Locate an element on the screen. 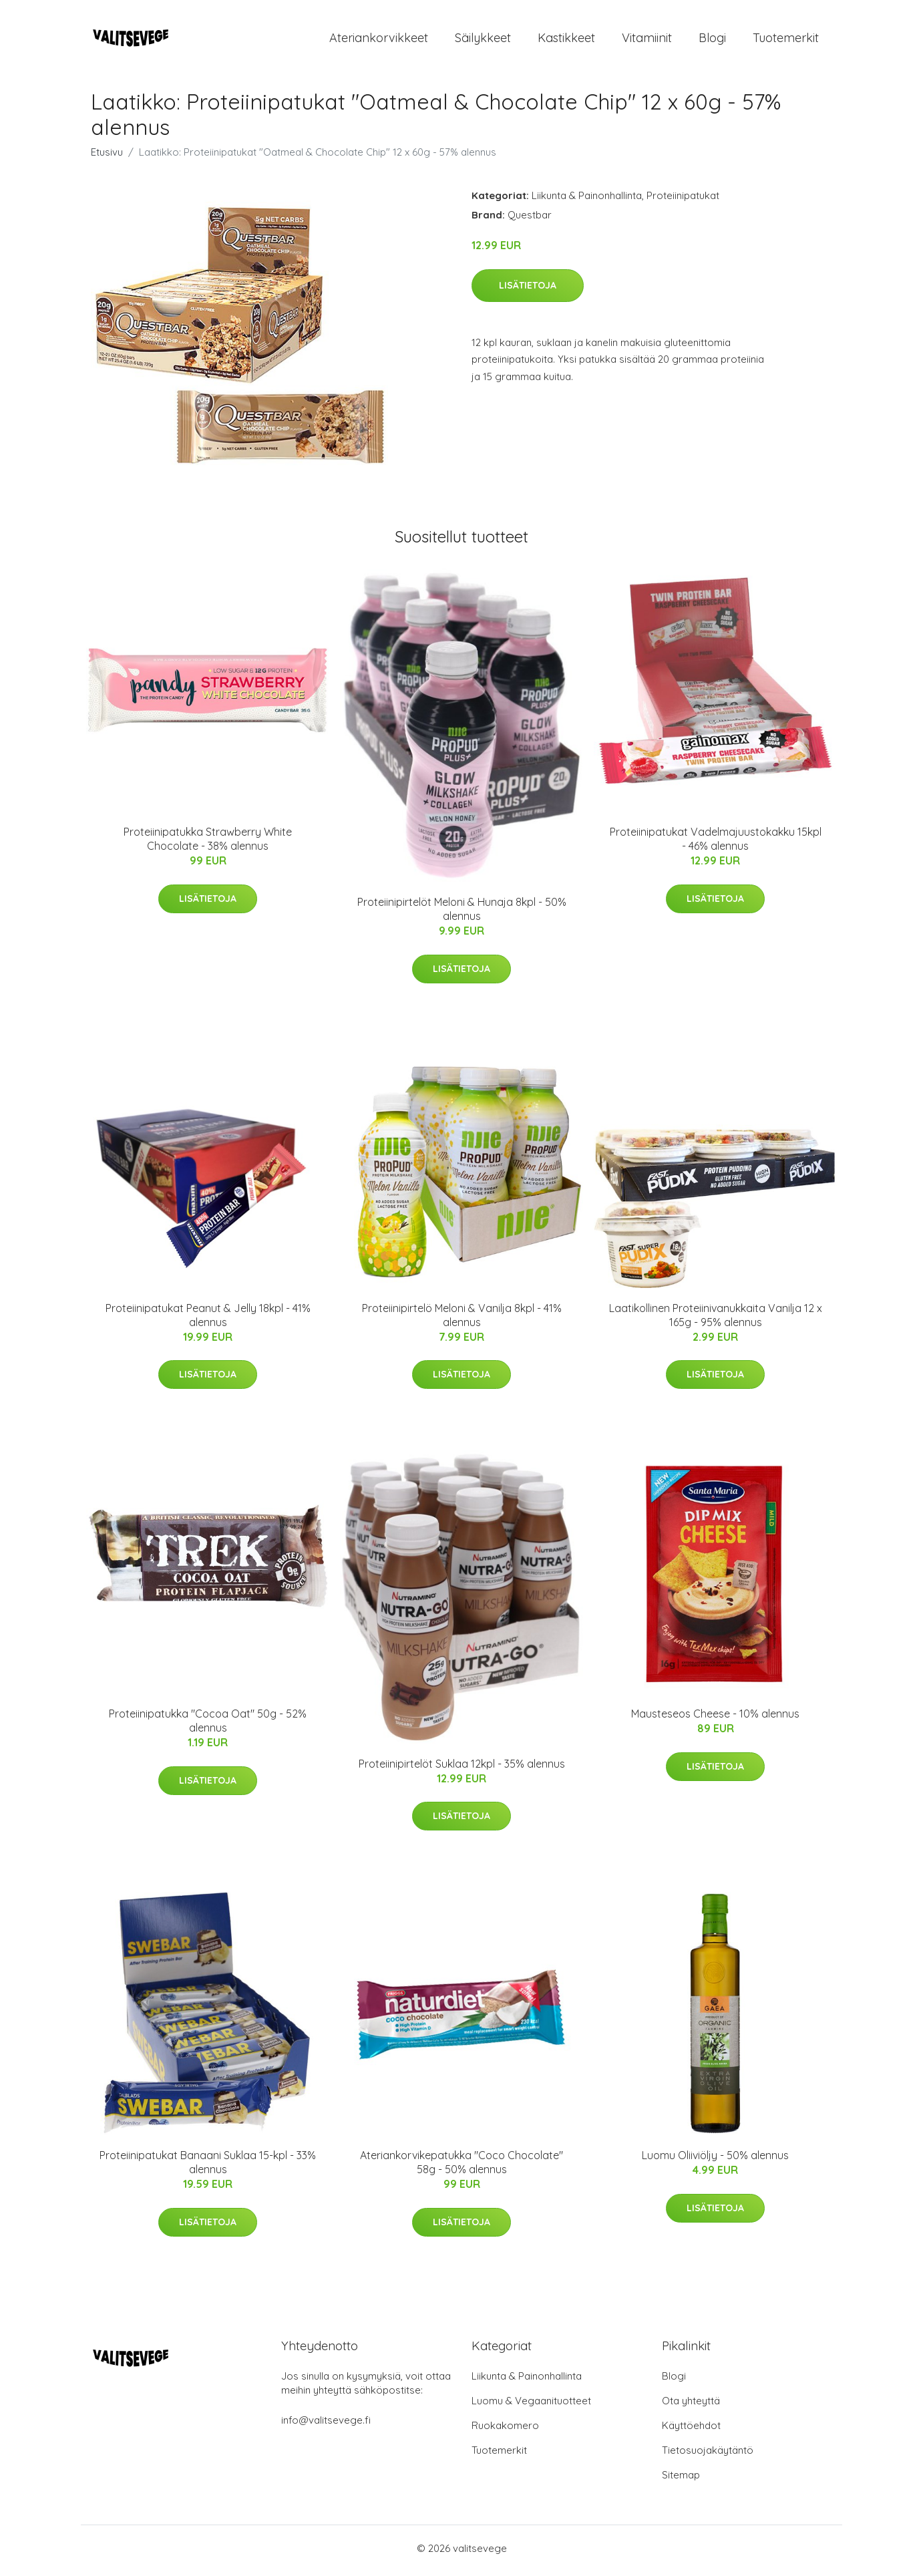 The width and height of the screenshot is (923, 2576). Luomu & Vegaanituotteet is located at coordinates (531, 2405).